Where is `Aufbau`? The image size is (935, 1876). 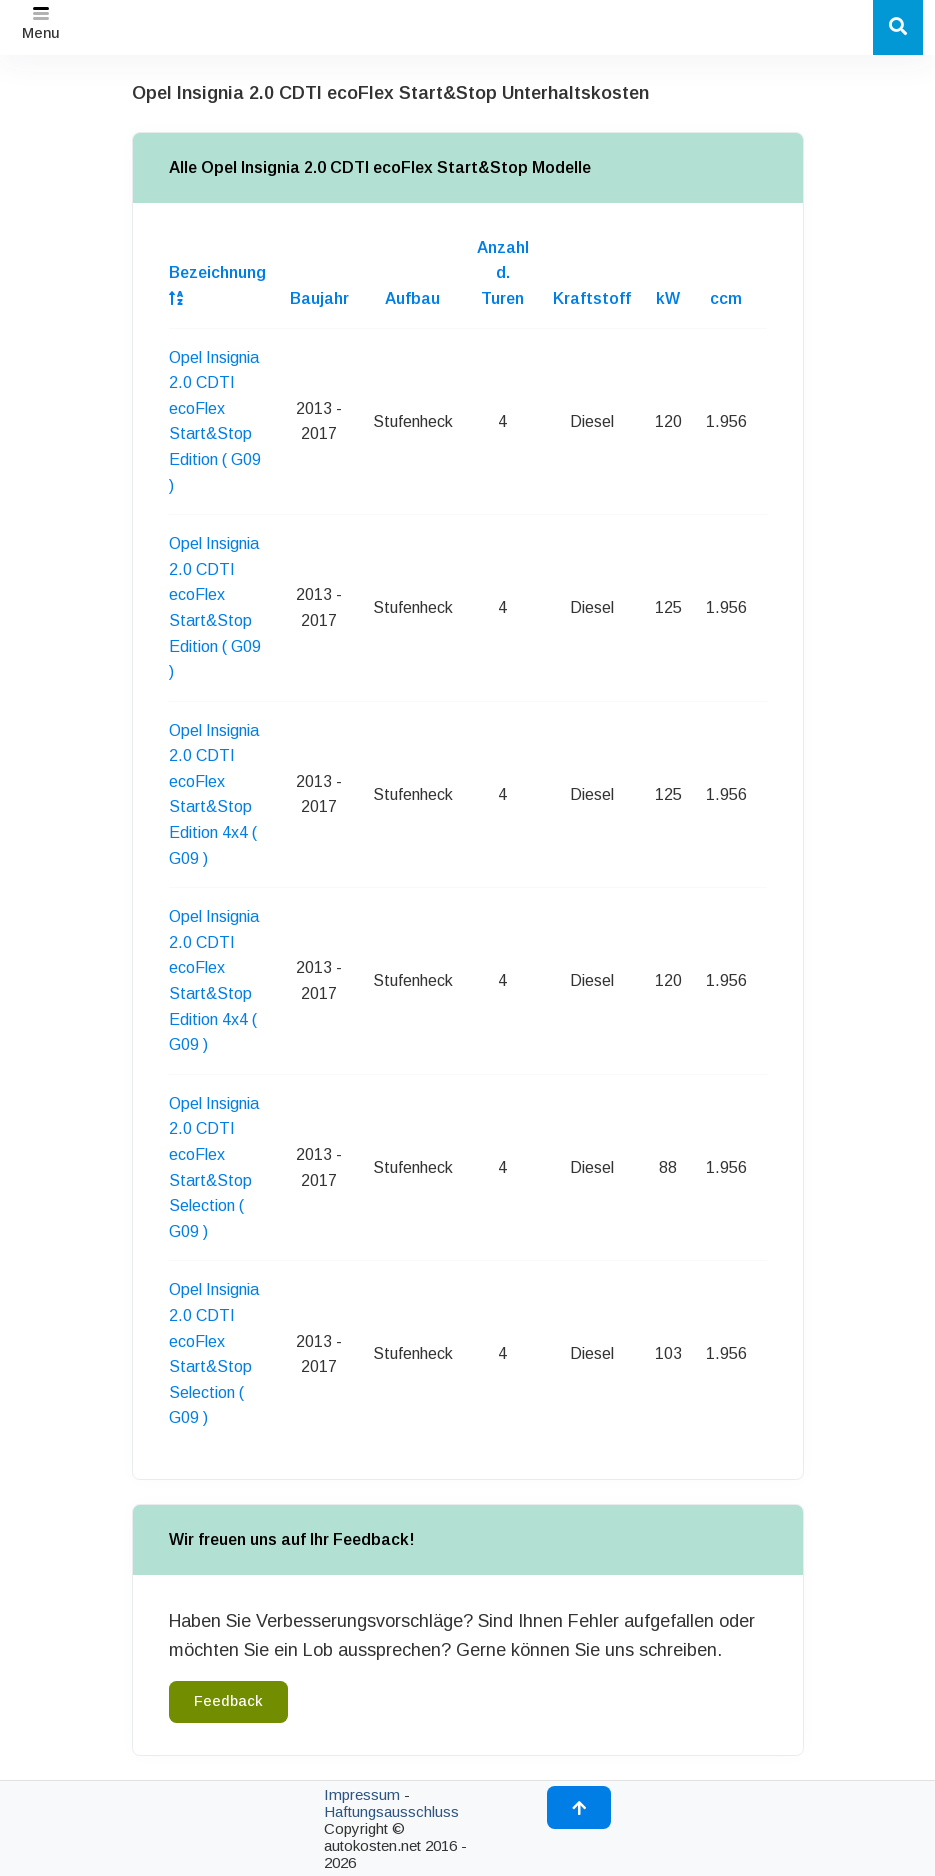 Aufbau is located at coordinates (412, 298).